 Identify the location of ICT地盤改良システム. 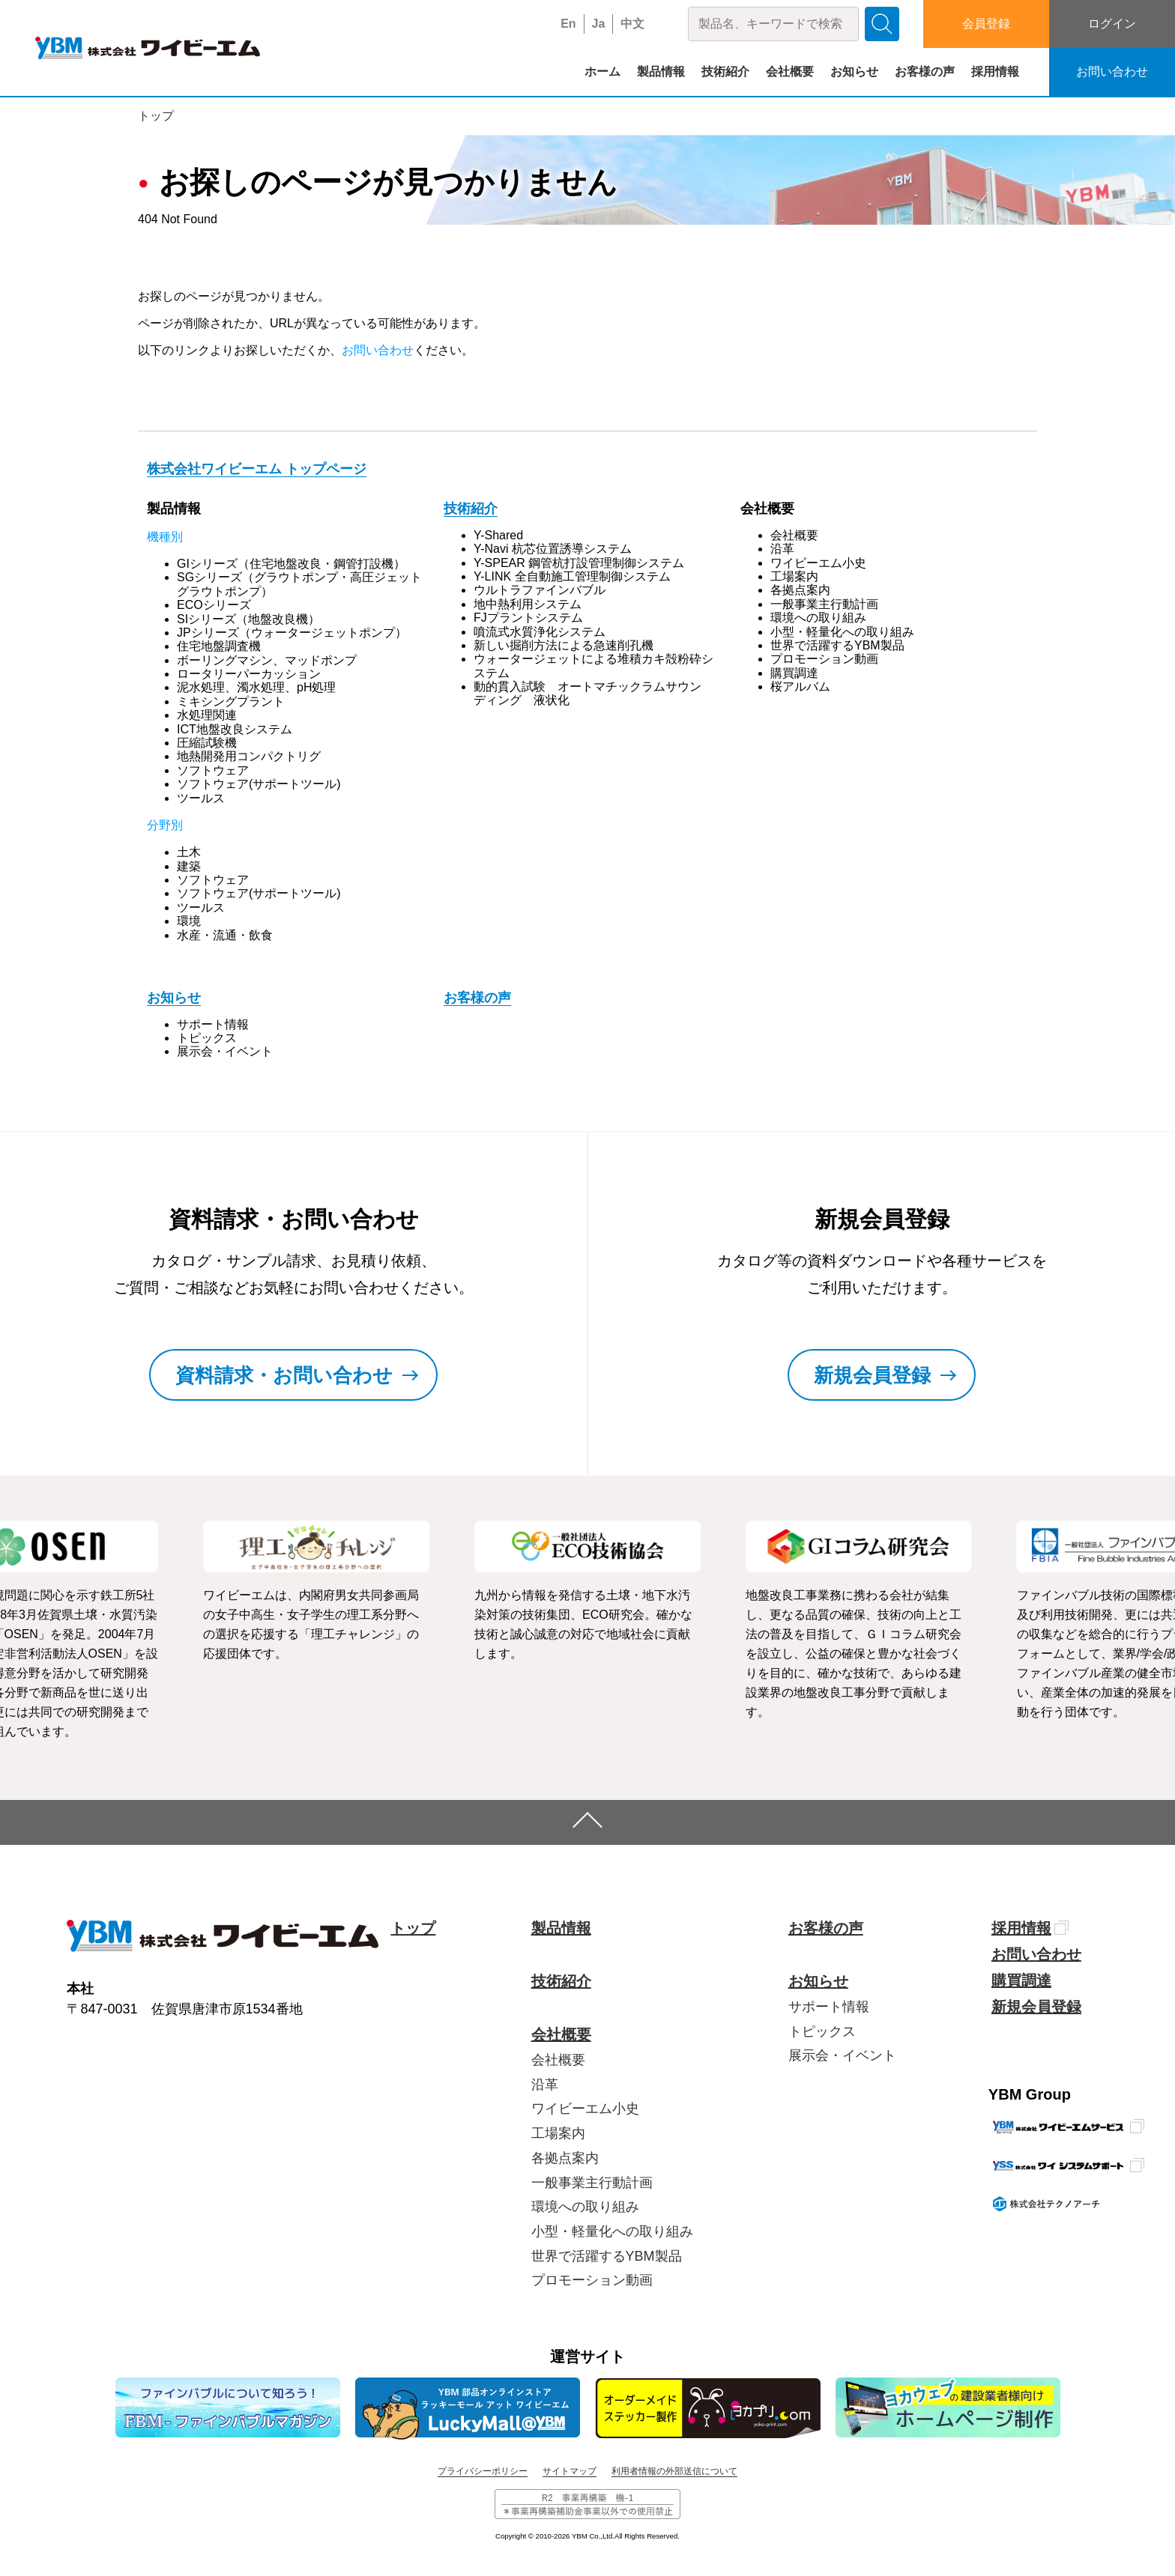
(234, 729).